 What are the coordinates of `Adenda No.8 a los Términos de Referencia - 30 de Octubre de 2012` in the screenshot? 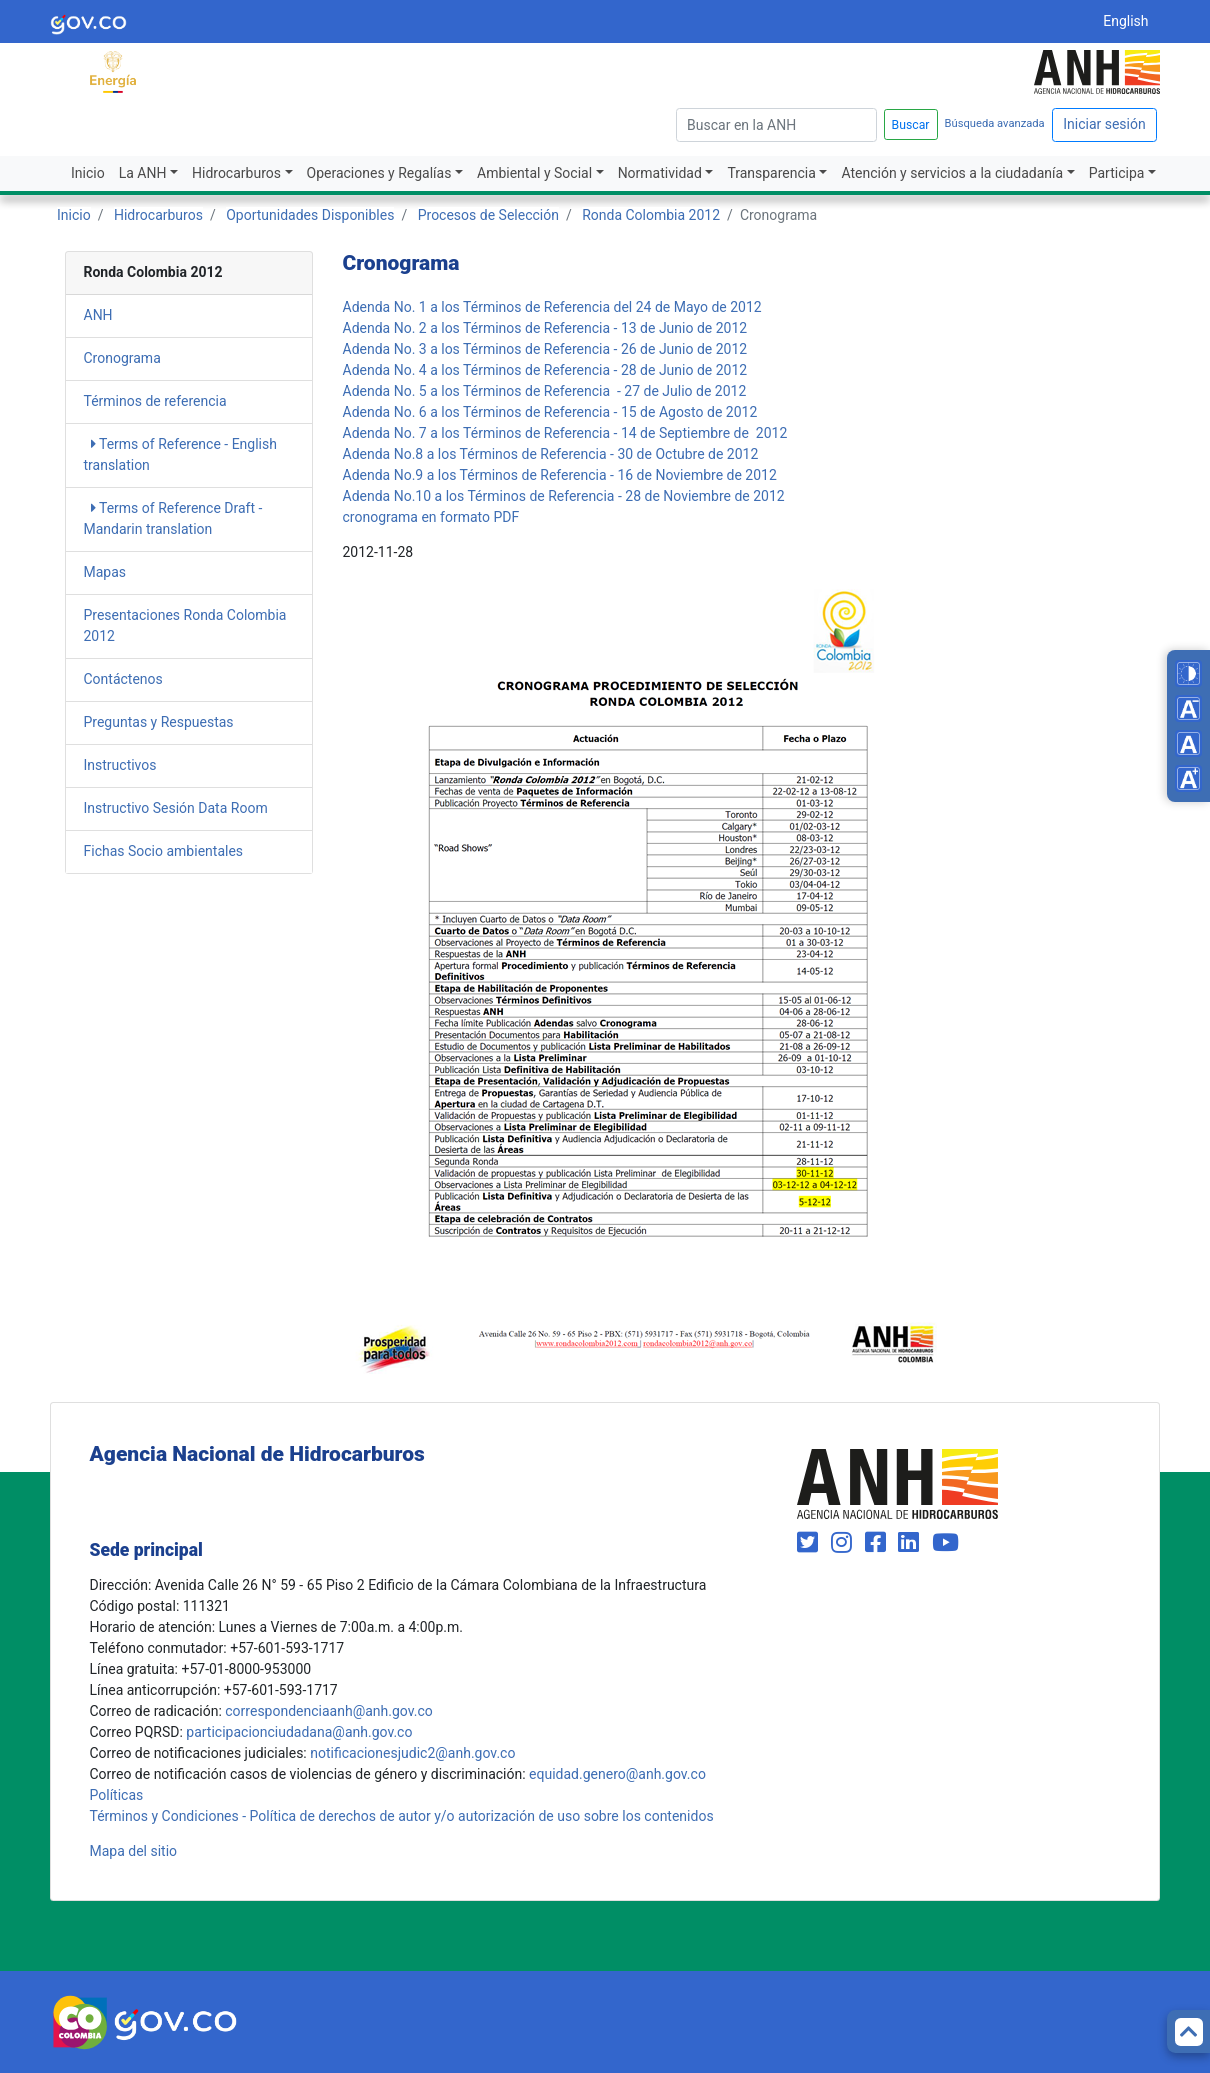 It's located at (551, 454).